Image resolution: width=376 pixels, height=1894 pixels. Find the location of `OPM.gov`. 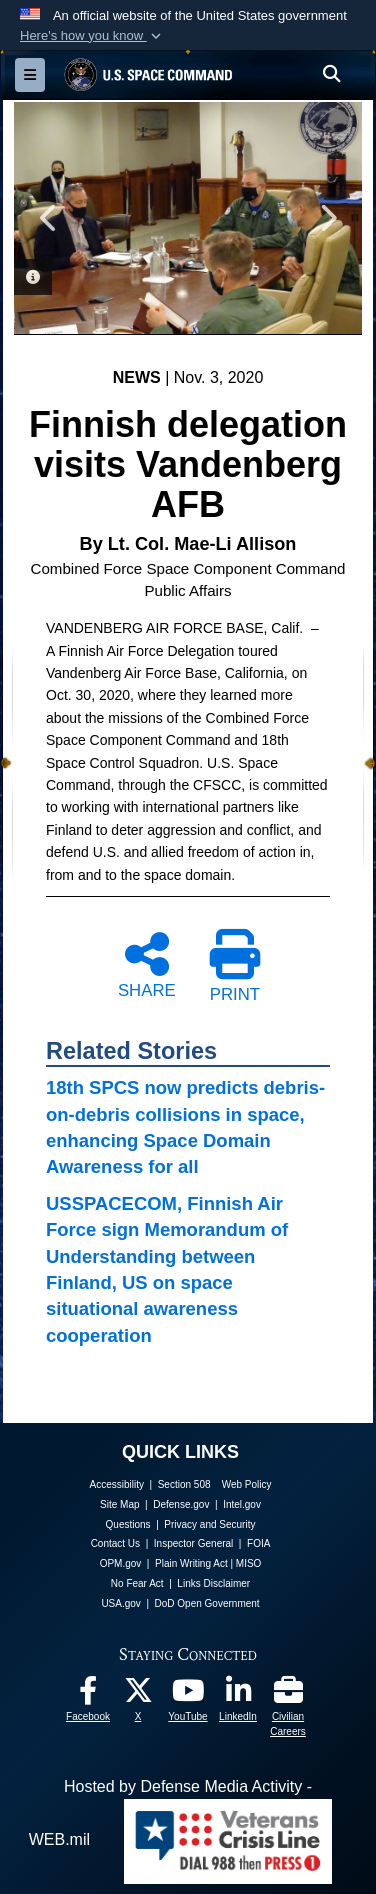

OPM.gov is located at coordinates (121, 1563).